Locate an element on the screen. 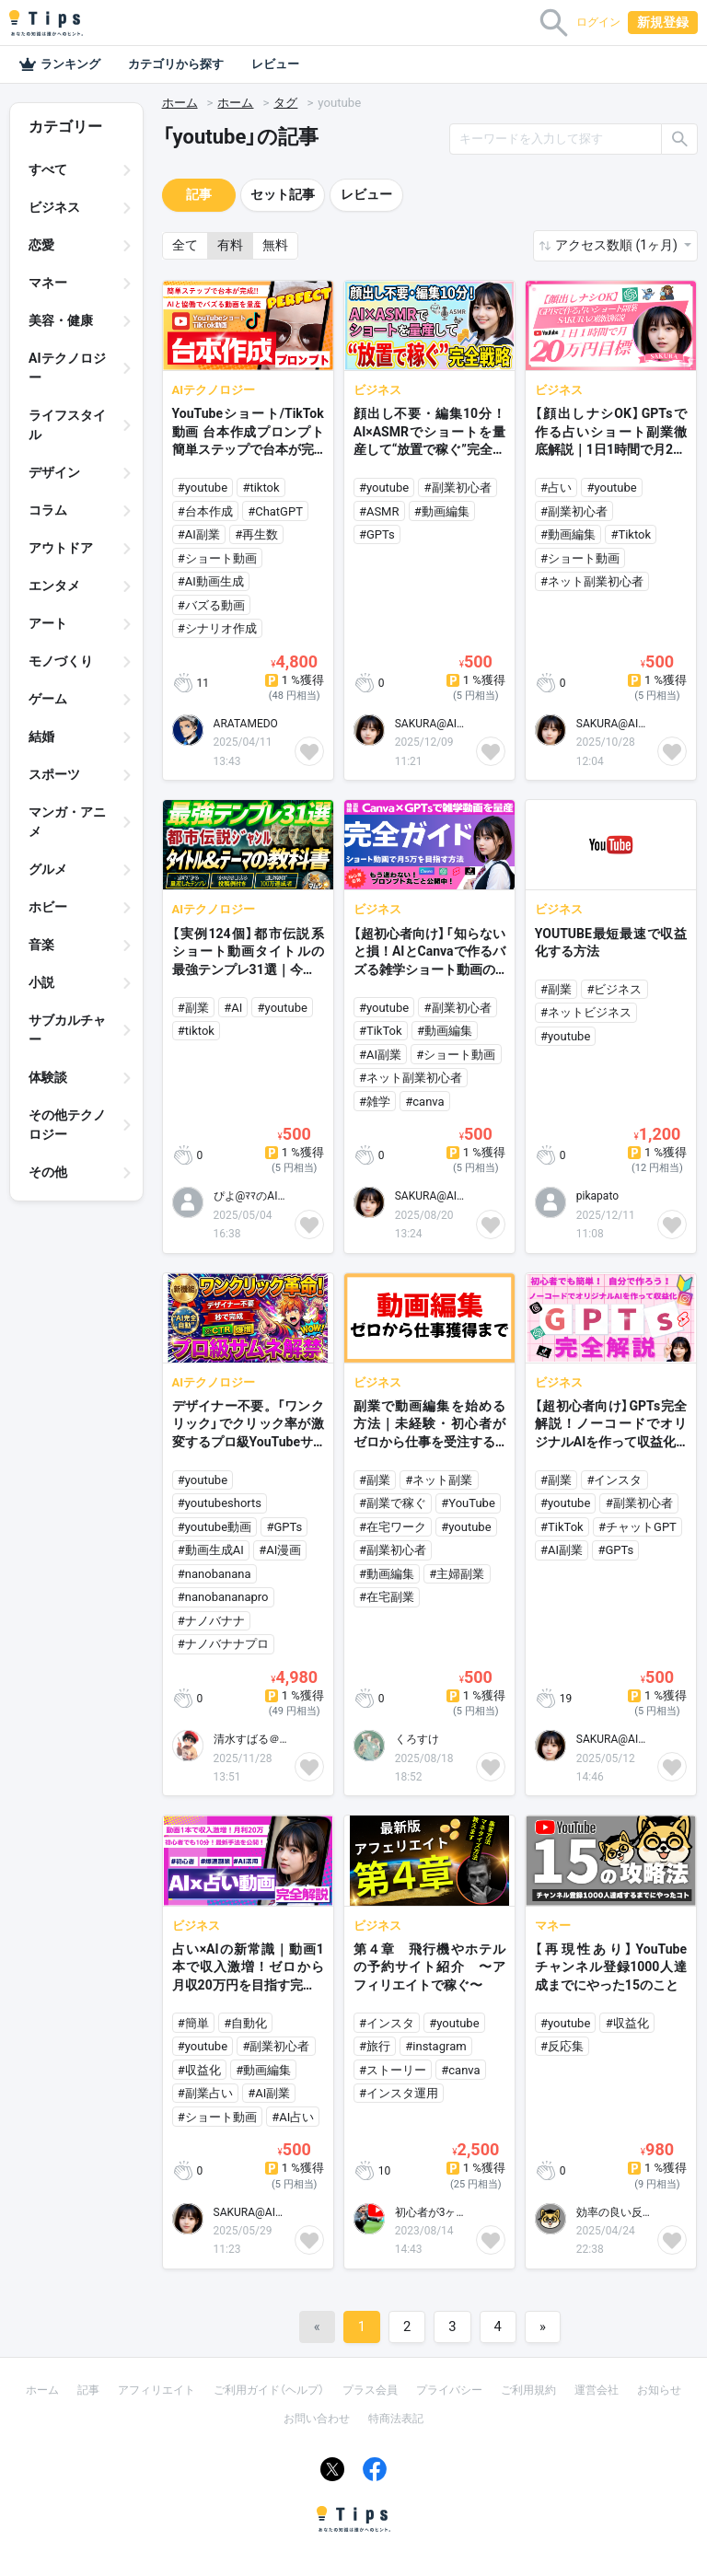 The image size is (707, 2576). 運営会社 is located at coordinates (596, 2390).